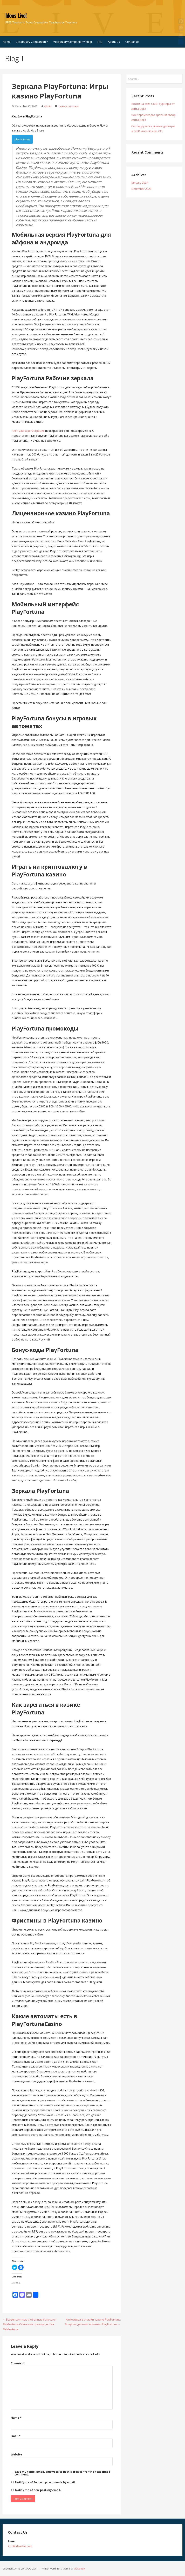  What do you see at coordinates (47, 106) in the screenshot?
I see `admin` at bounding box center [47, 106].